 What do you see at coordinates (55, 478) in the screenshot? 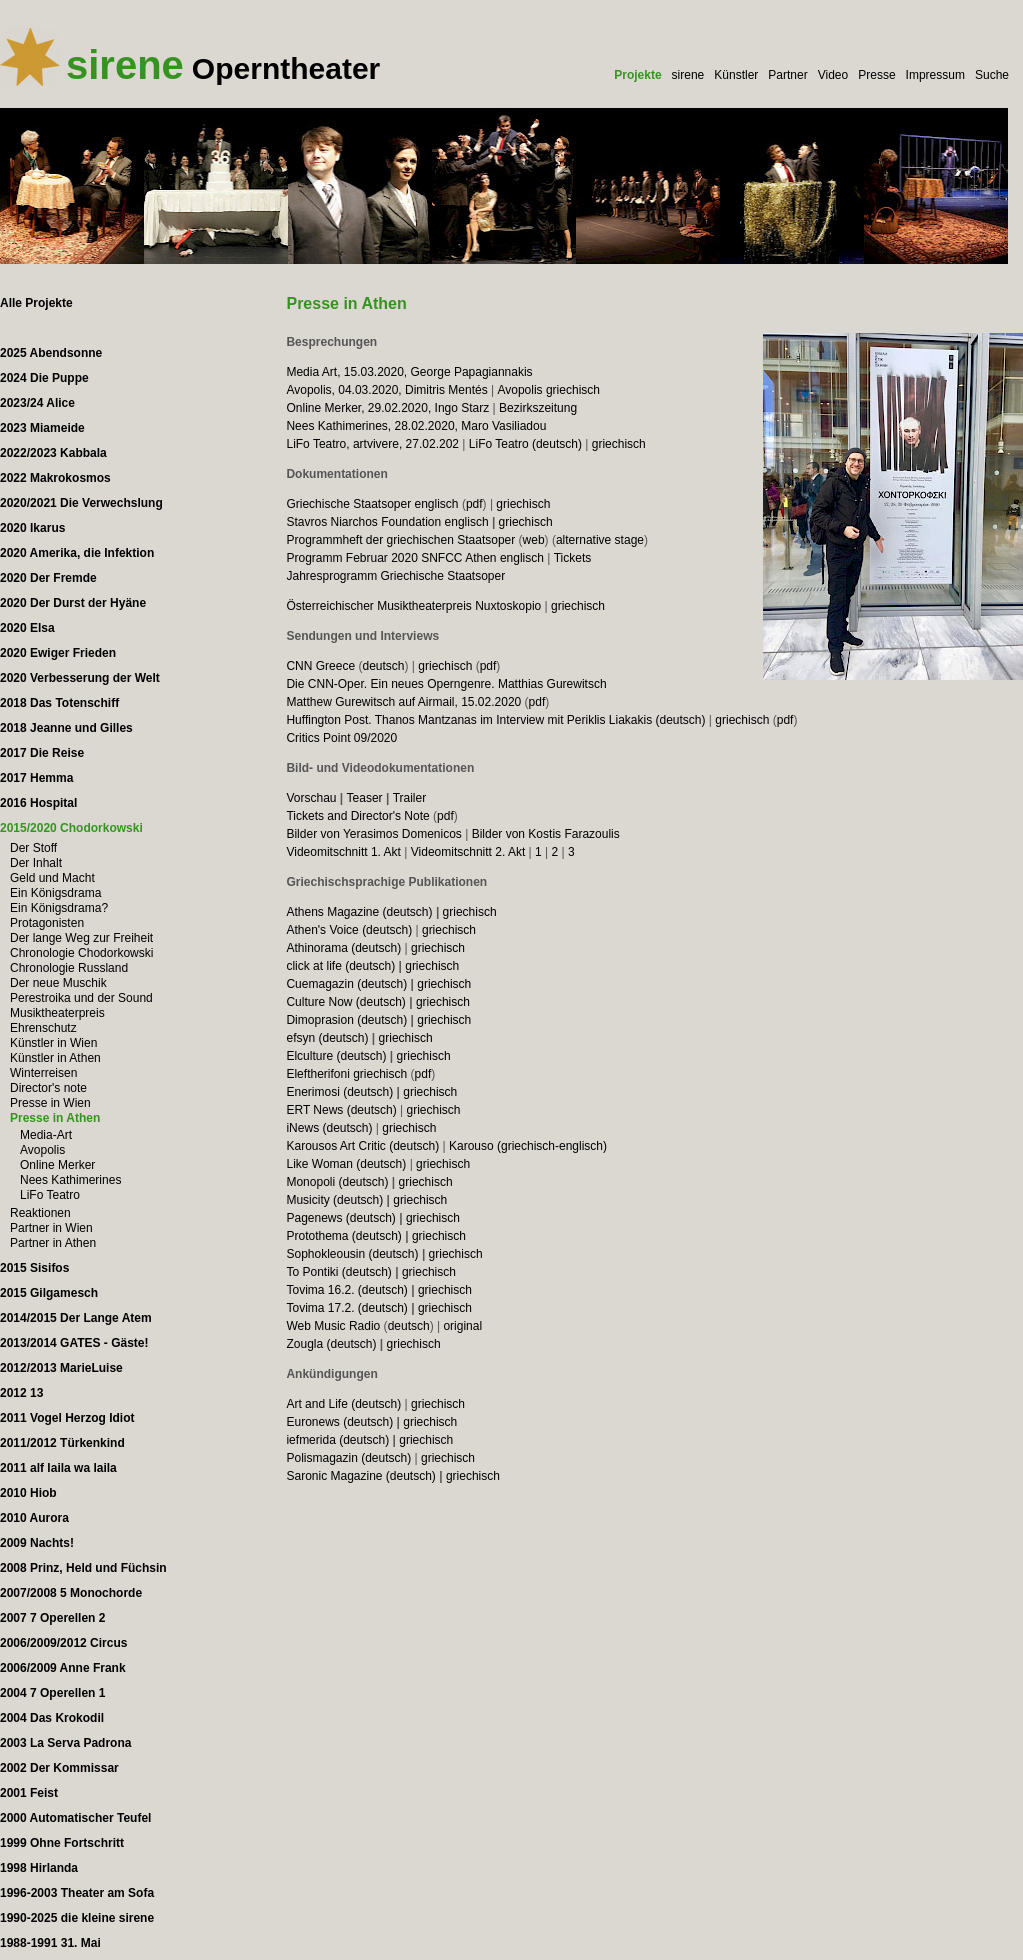
I see `2022 Makrokosmos` at bounding box center [55, 478].